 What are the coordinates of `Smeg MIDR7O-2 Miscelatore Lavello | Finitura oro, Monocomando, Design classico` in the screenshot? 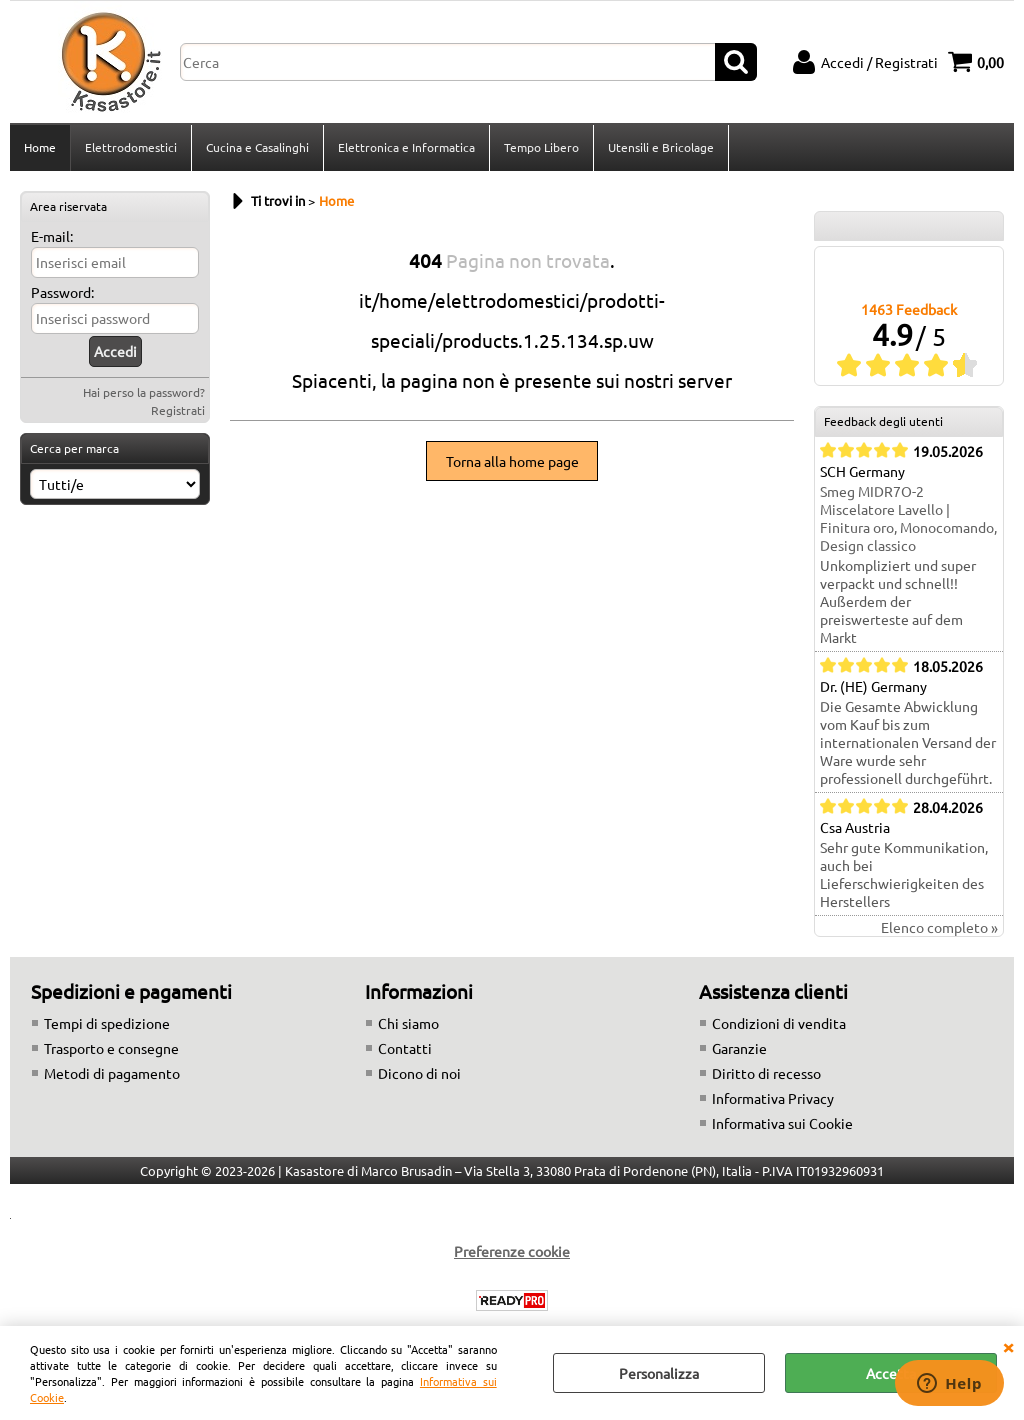 It's located at (908, 518).